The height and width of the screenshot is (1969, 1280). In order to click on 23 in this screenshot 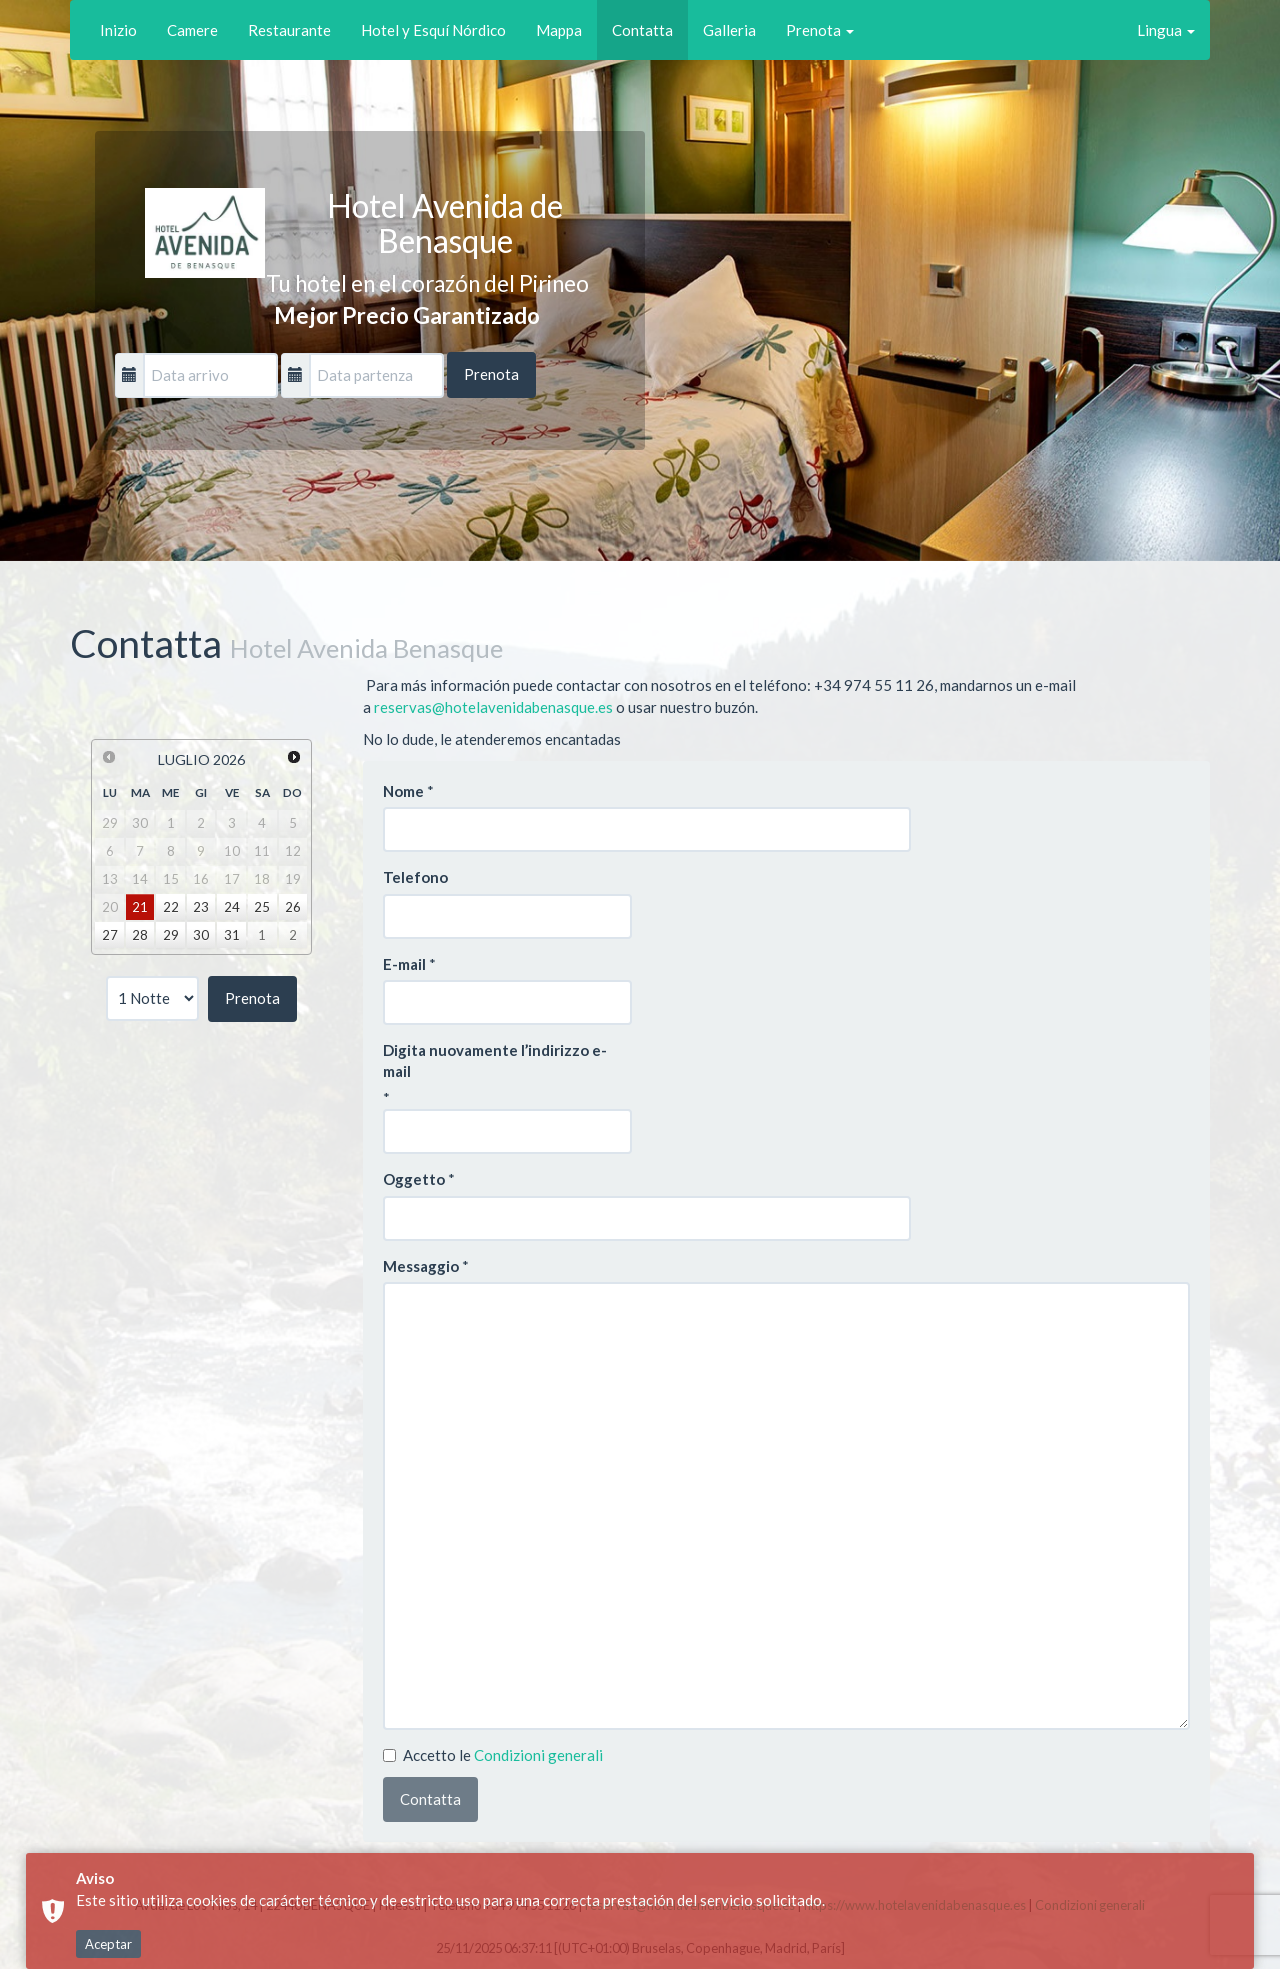, I will do `click(201, 907)`.